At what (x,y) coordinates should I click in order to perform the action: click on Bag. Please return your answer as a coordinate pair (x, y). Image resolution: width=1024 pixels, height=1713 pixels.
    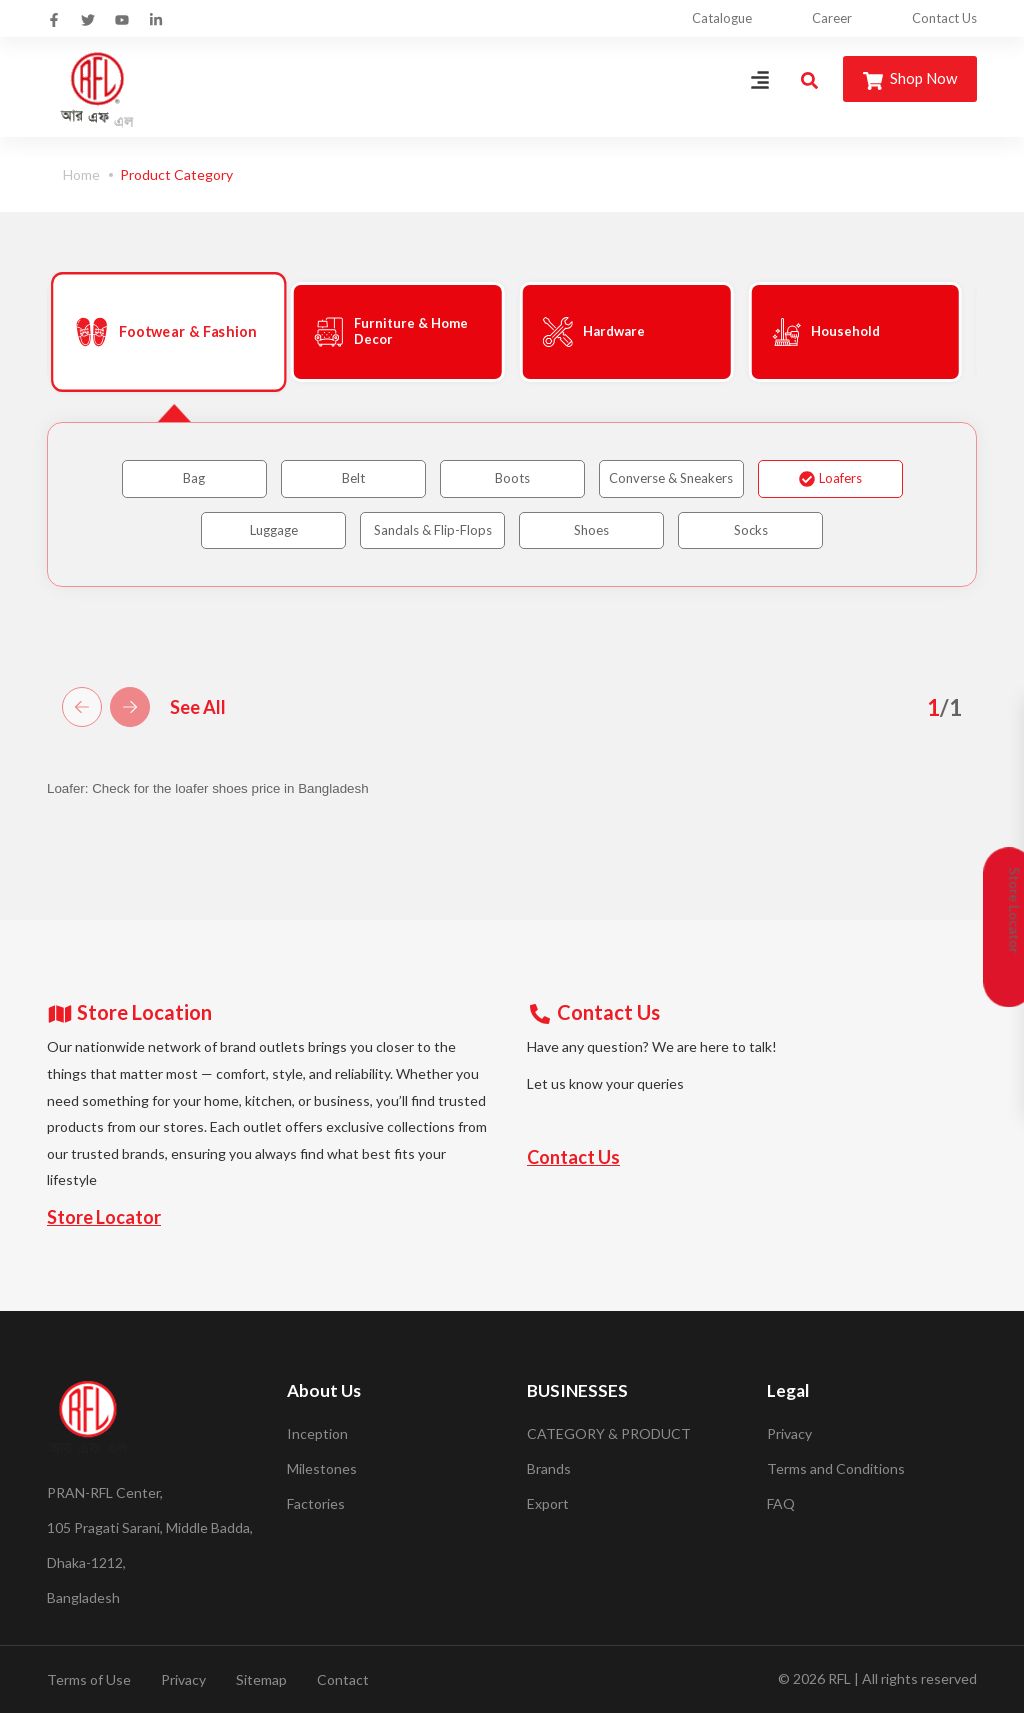
    Looking at the image, I should click on (194, 478).